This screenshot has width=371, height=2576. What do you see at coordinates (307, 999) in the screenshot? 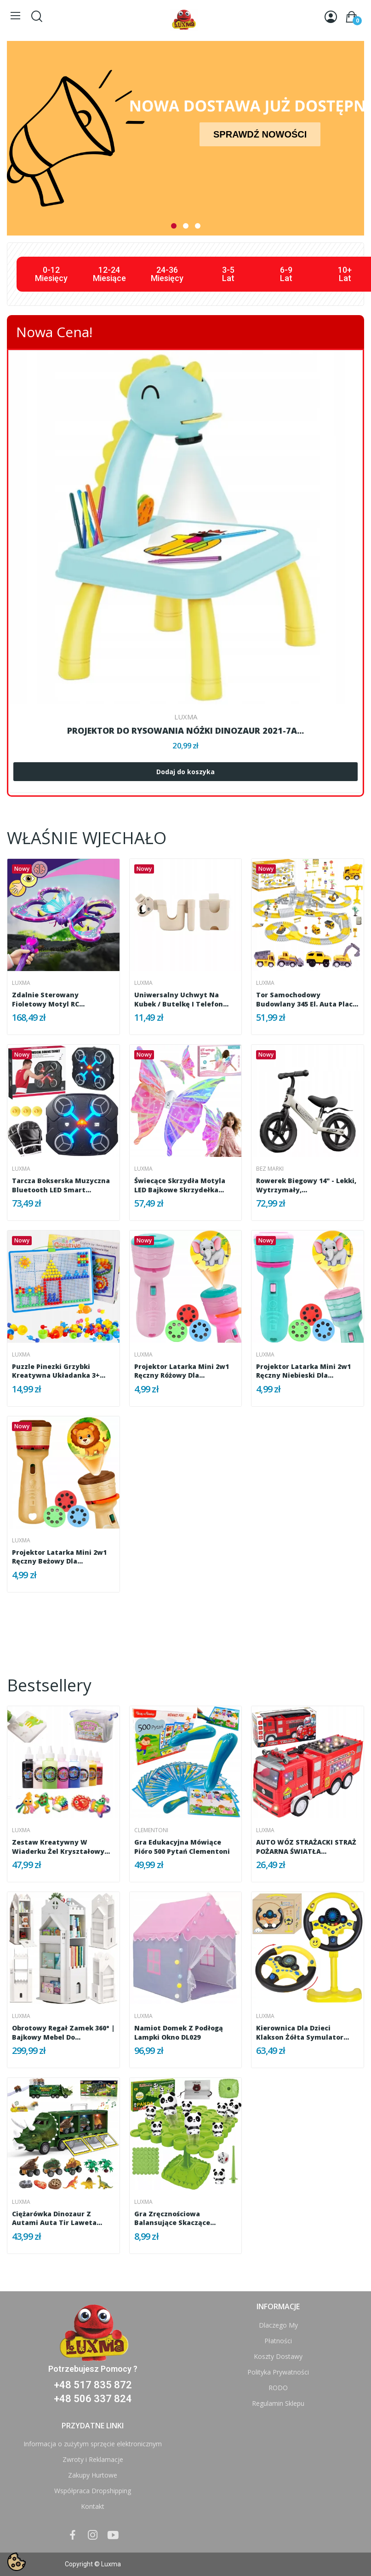
I see `Tor samochodowy budowlany 345 el. auta plac...` at bounding box center [307, 999].